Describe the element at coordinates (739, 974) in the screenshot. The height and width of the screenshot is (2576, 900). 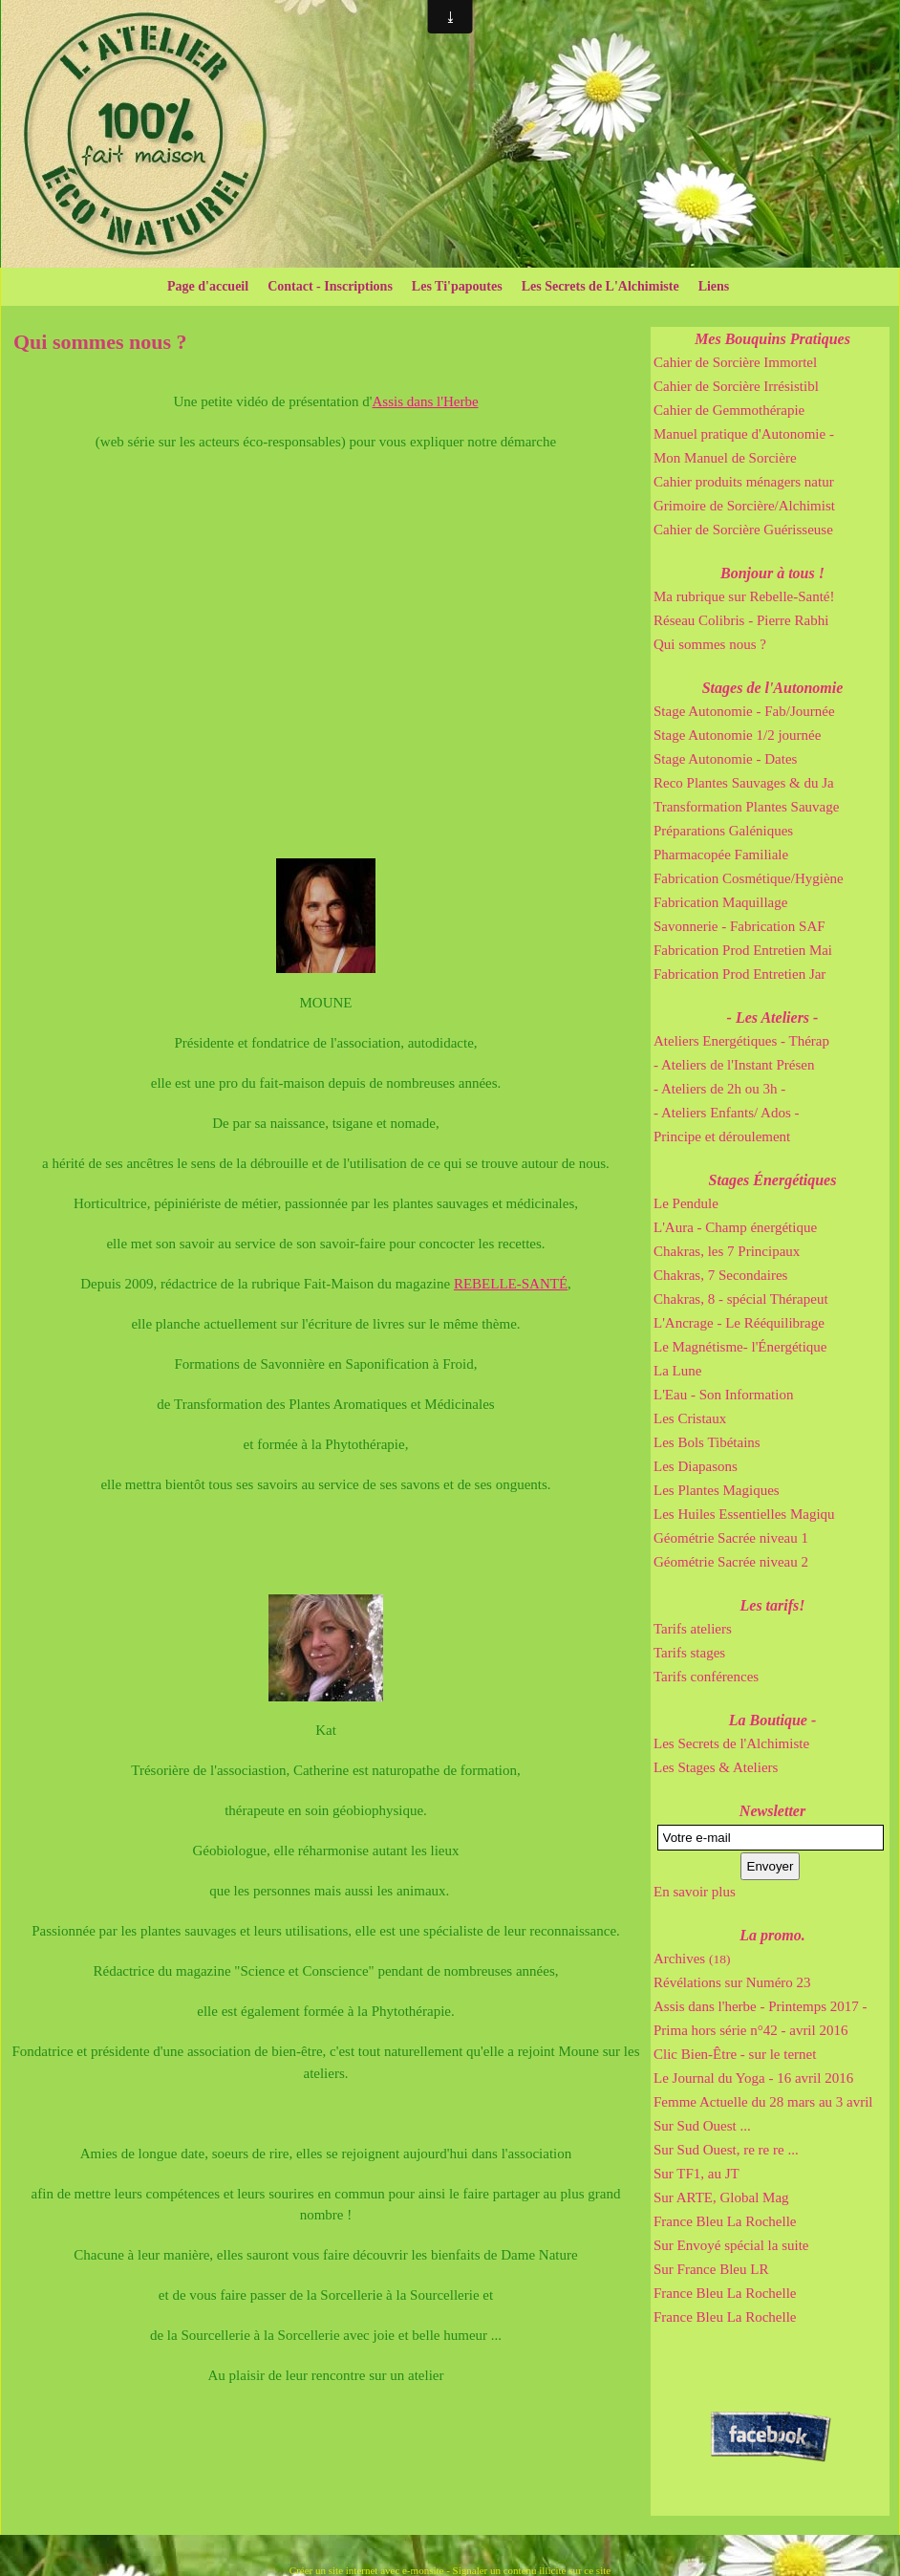
I see `Fabrication Prod Entretien Jar` at that location.